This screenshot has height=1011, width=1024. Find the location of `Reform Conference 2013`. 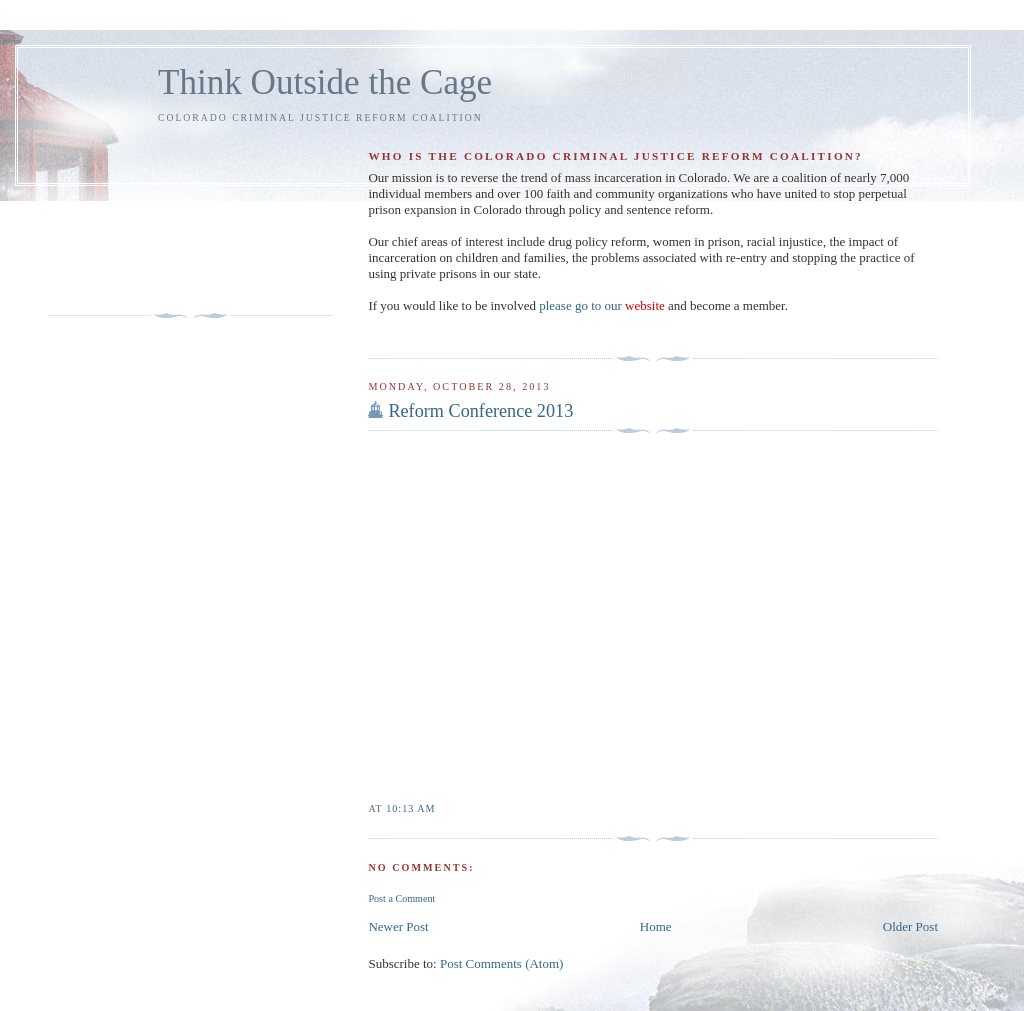

Reform Conference 2013 is located at coordinates (480, 411).